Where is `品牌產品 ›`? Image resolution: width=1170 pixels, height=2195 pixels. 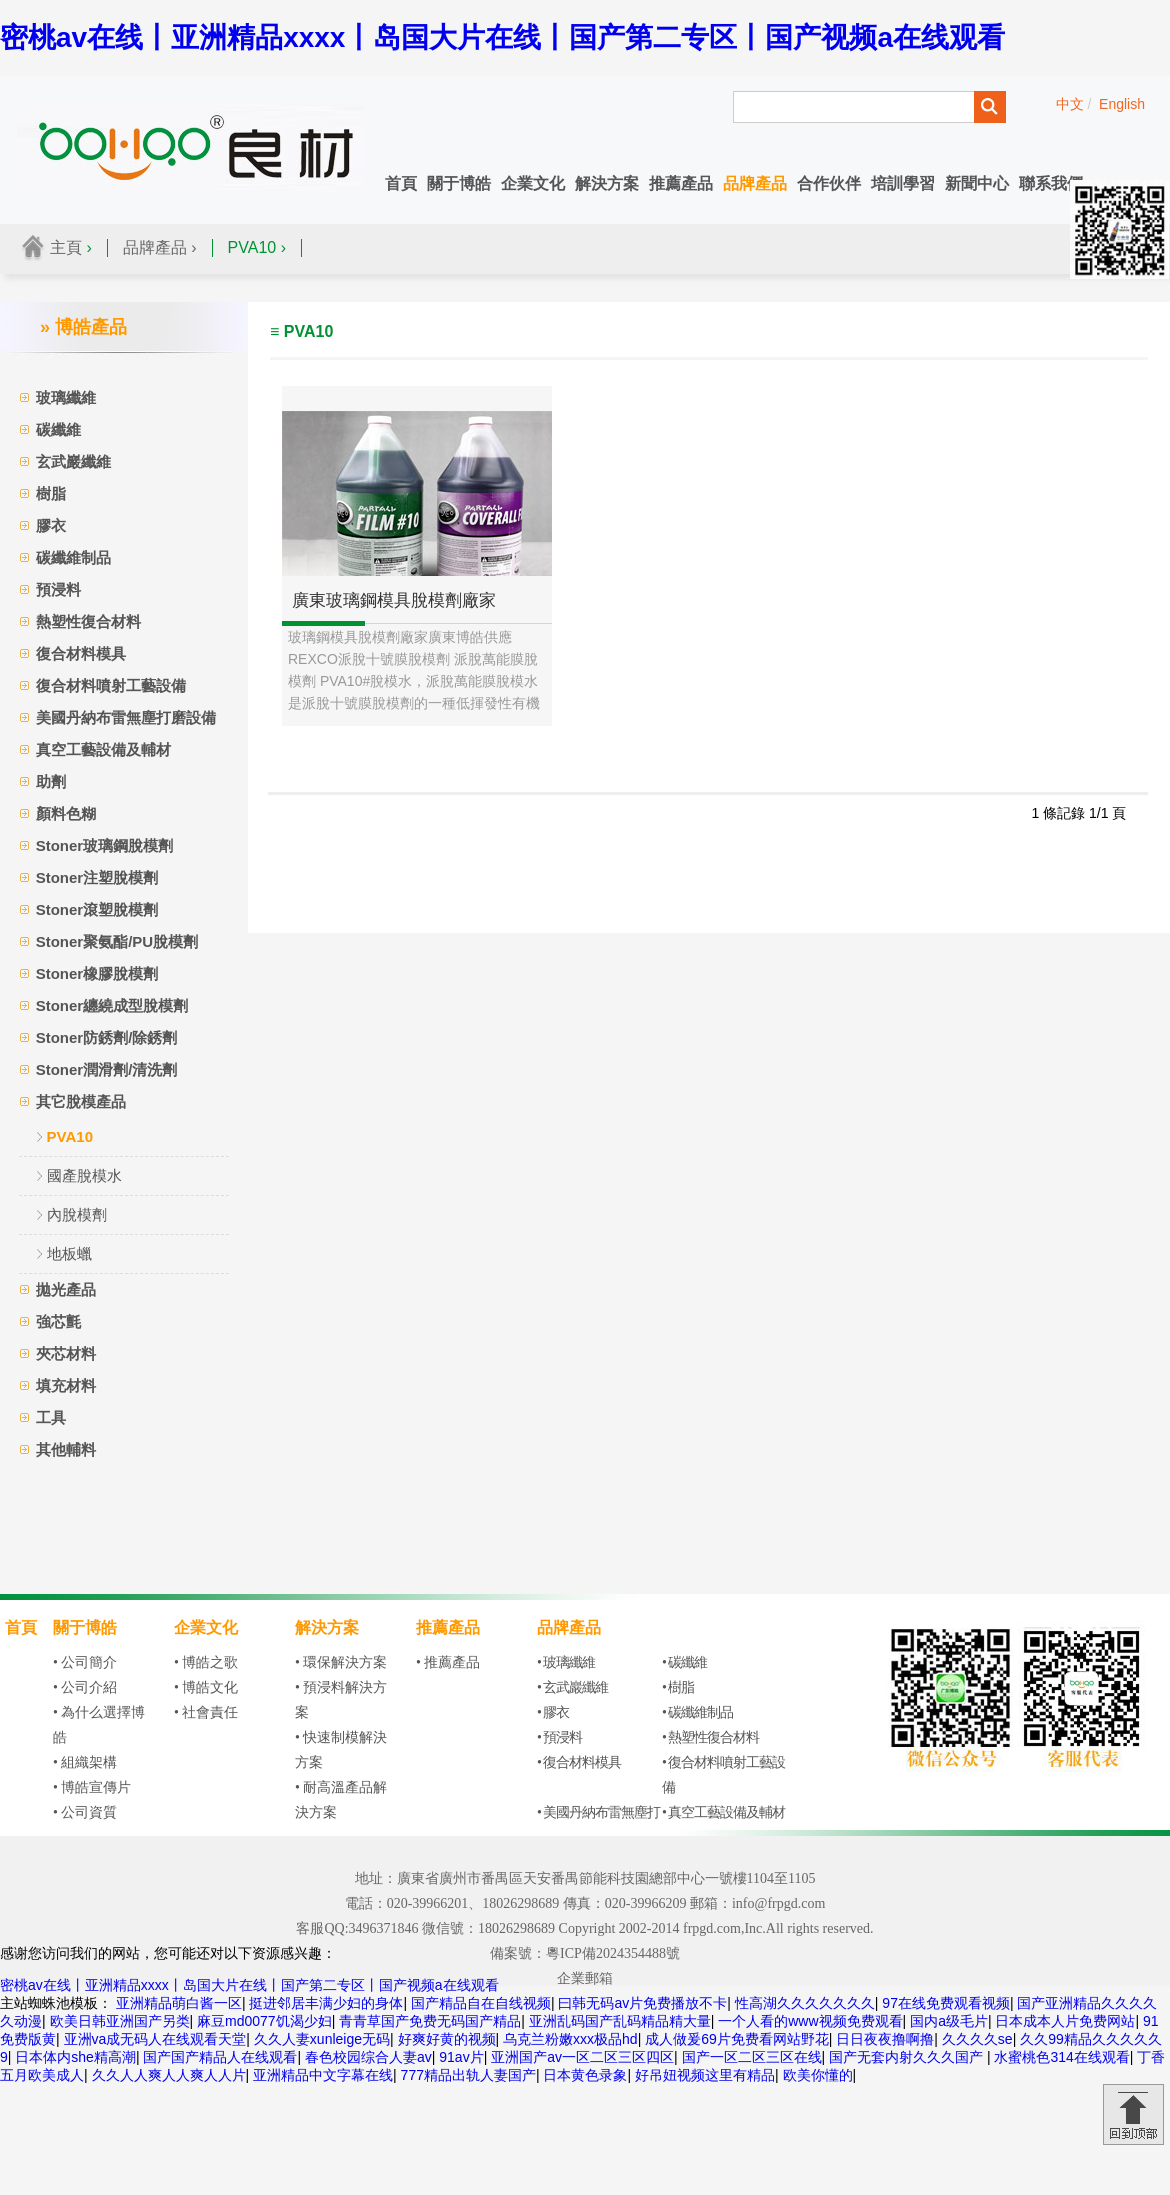 品牌產品 › is located at coordinates (160, 247).